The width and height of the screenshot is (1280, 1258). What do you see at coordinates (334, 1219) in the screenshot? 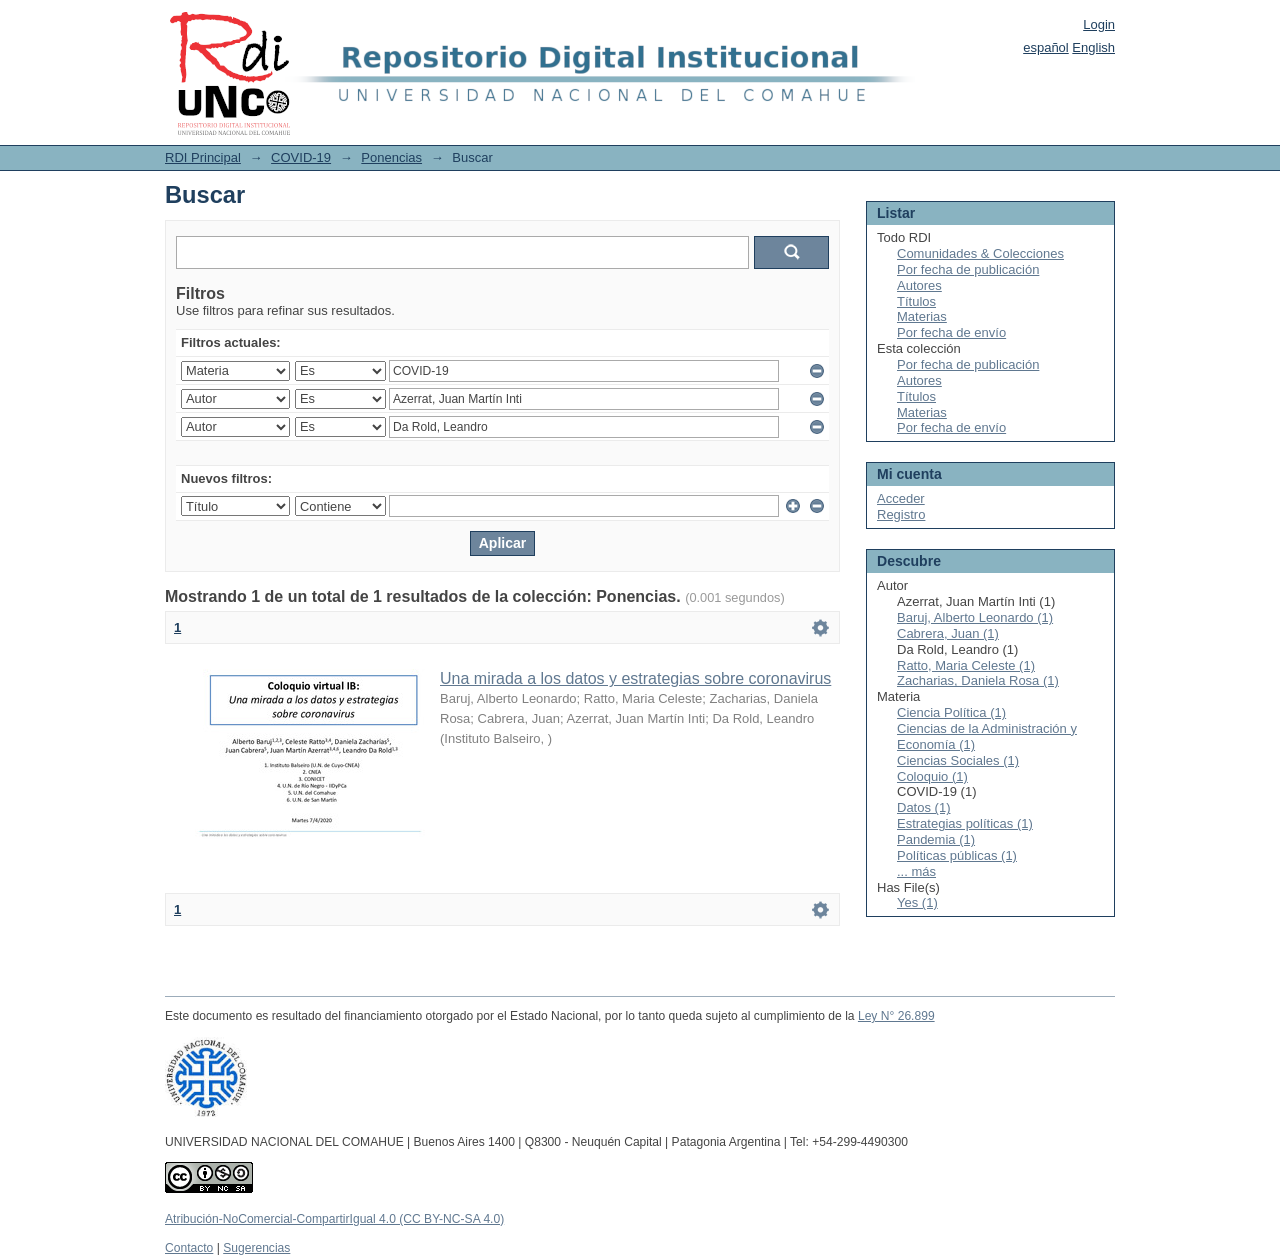
I see `Atribución-NoComercial-CompartirIgual 4.0 (CC BY-NC-SA 4.0)` at bounding box center [334, 1219].